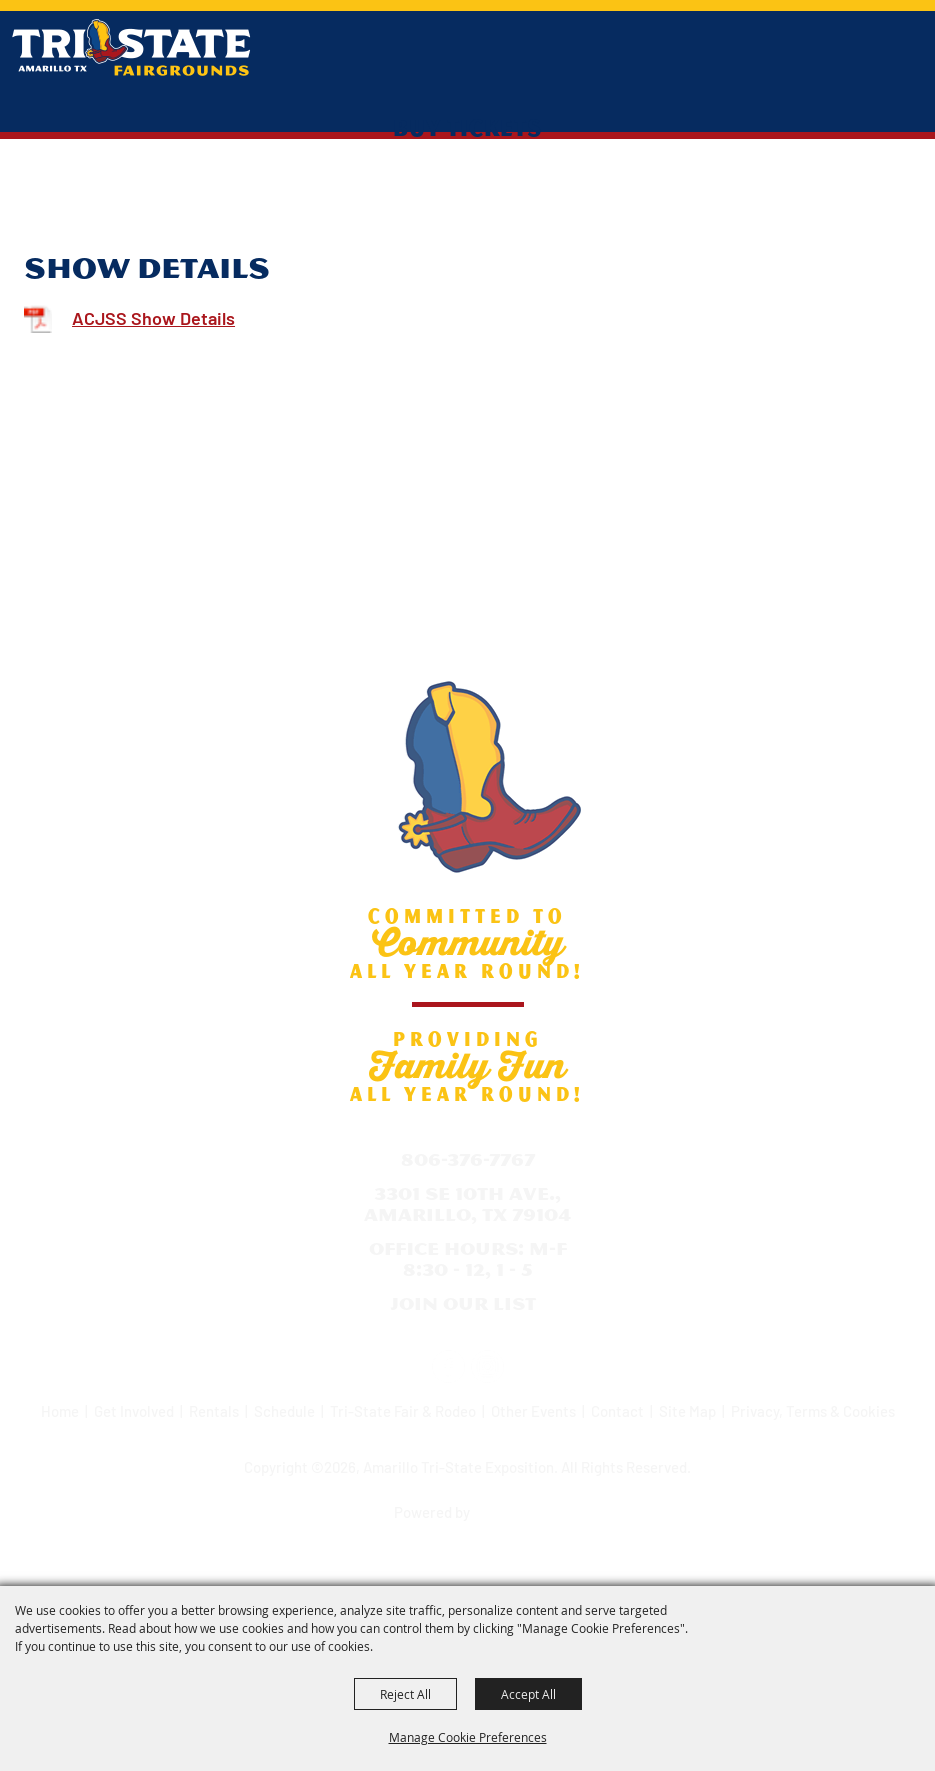  I want to click on Site Map, so click(687, 1411).